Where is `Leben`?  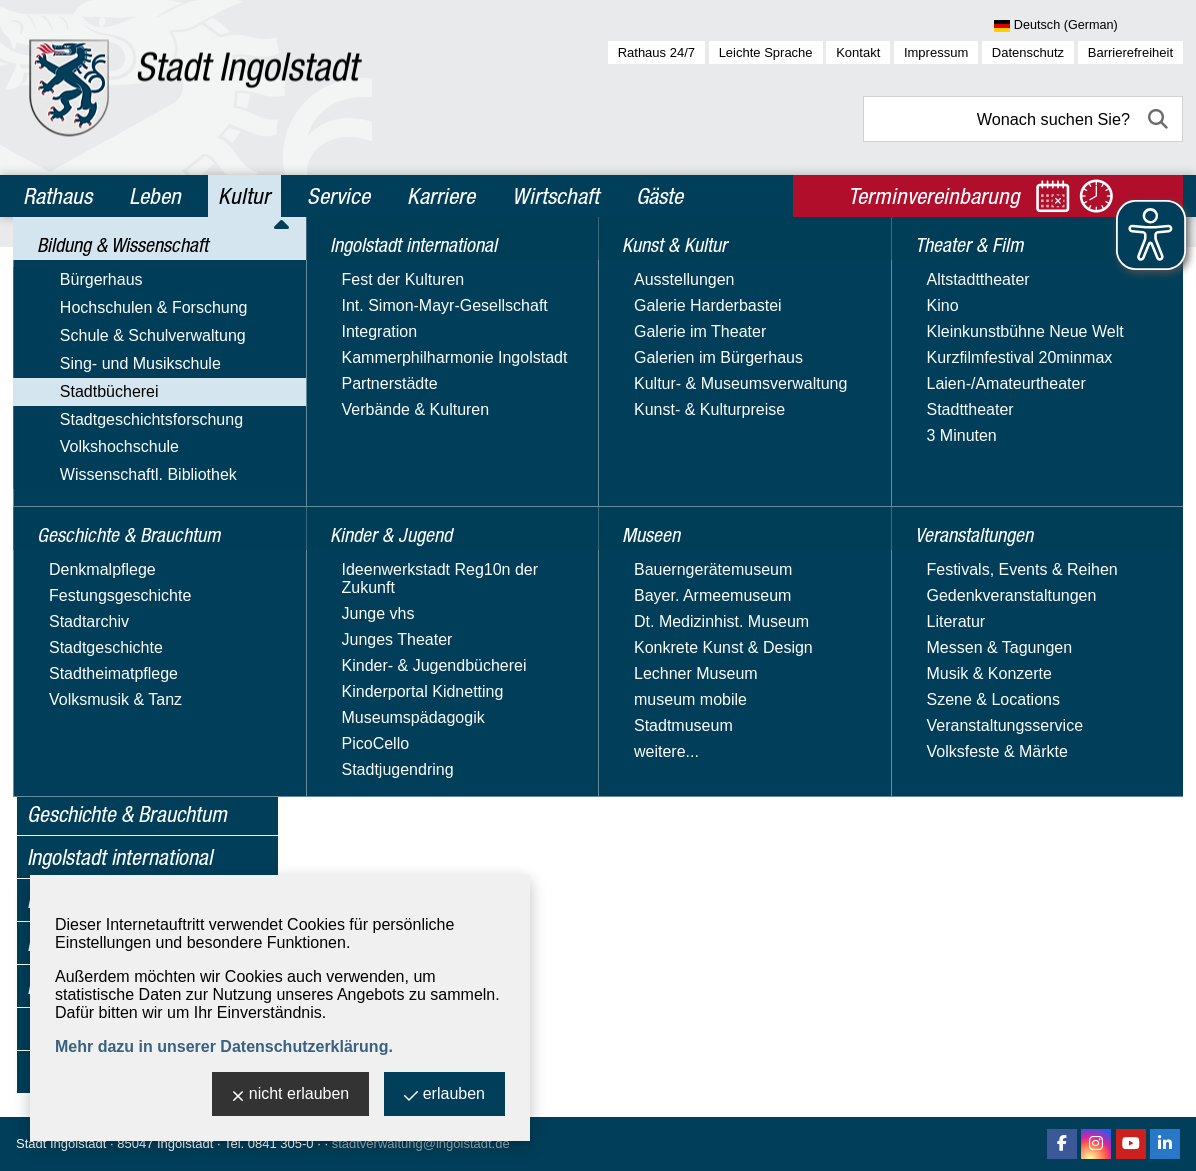 Leben is located at coordinates (155, 196).